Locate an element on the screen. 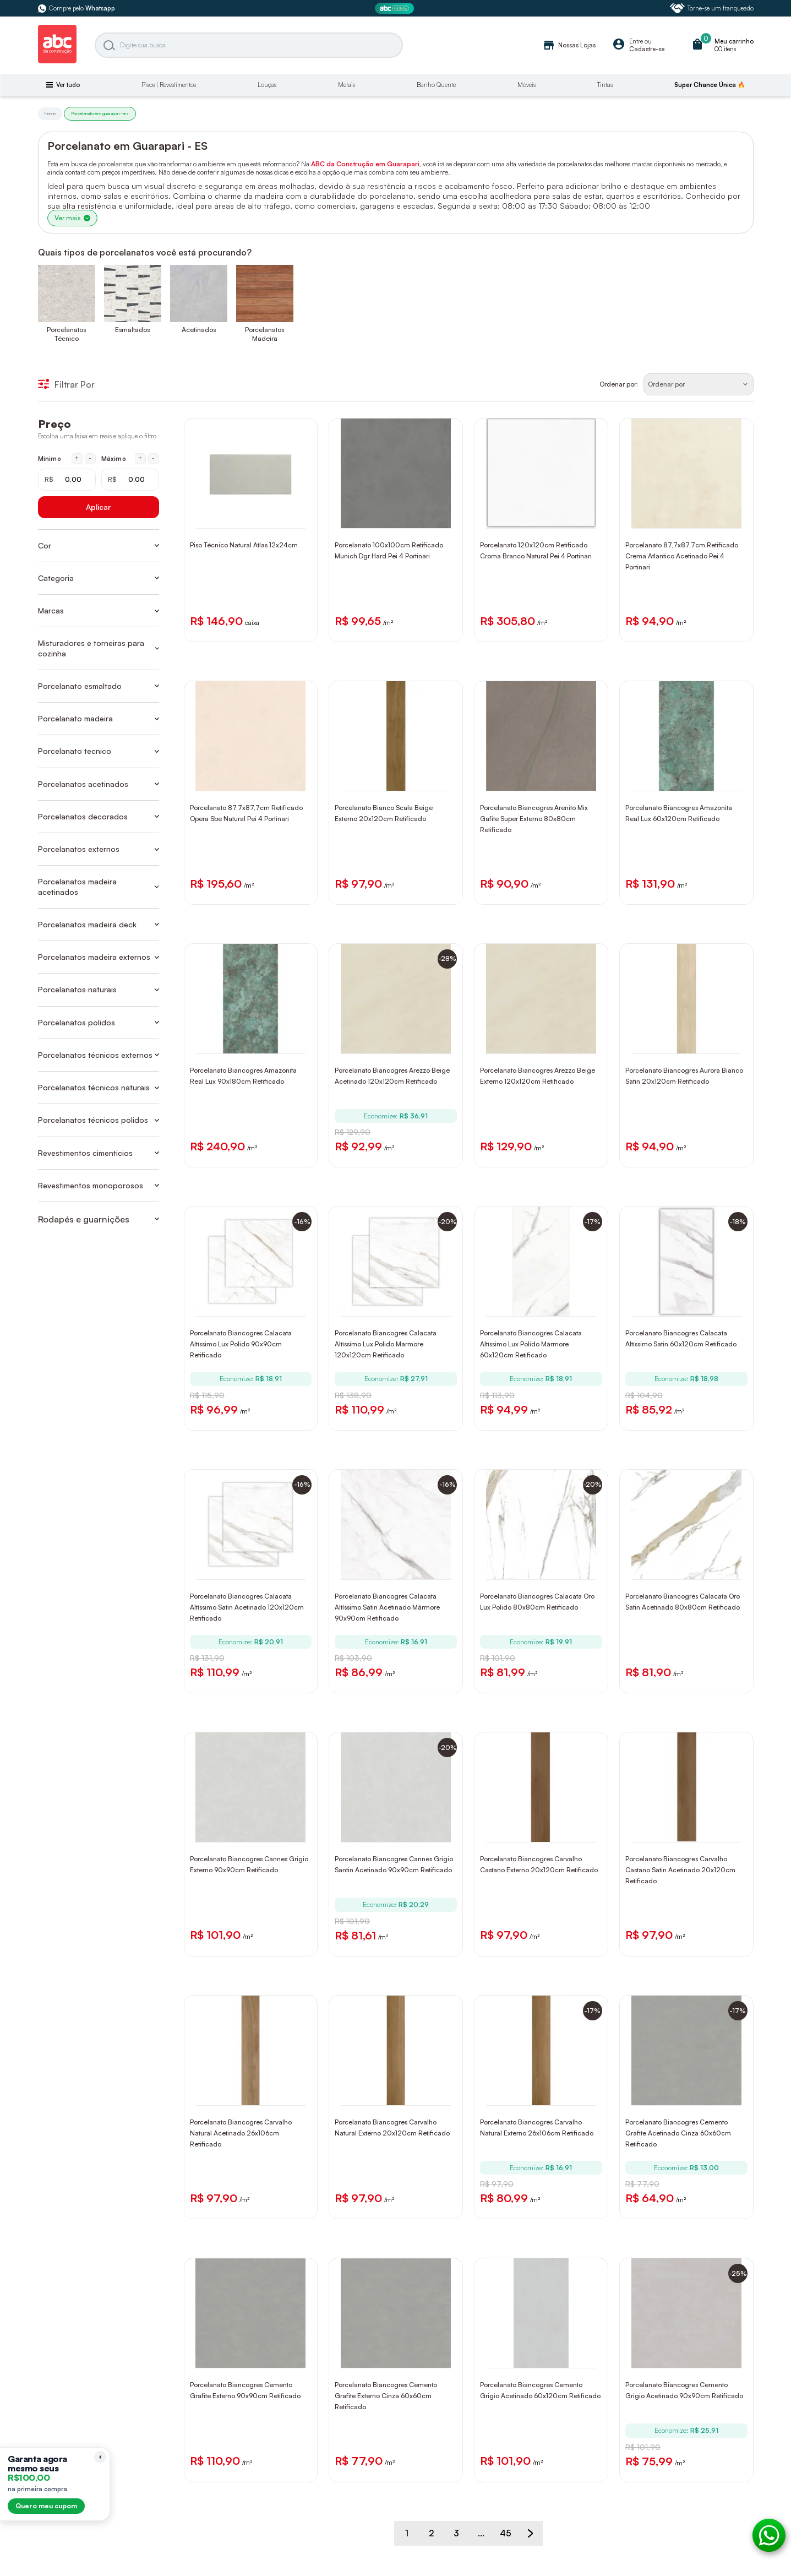 The width and height of the screenshot is (791, 2576). [Recolher lembrete] is located at coordinates (100, 2457).